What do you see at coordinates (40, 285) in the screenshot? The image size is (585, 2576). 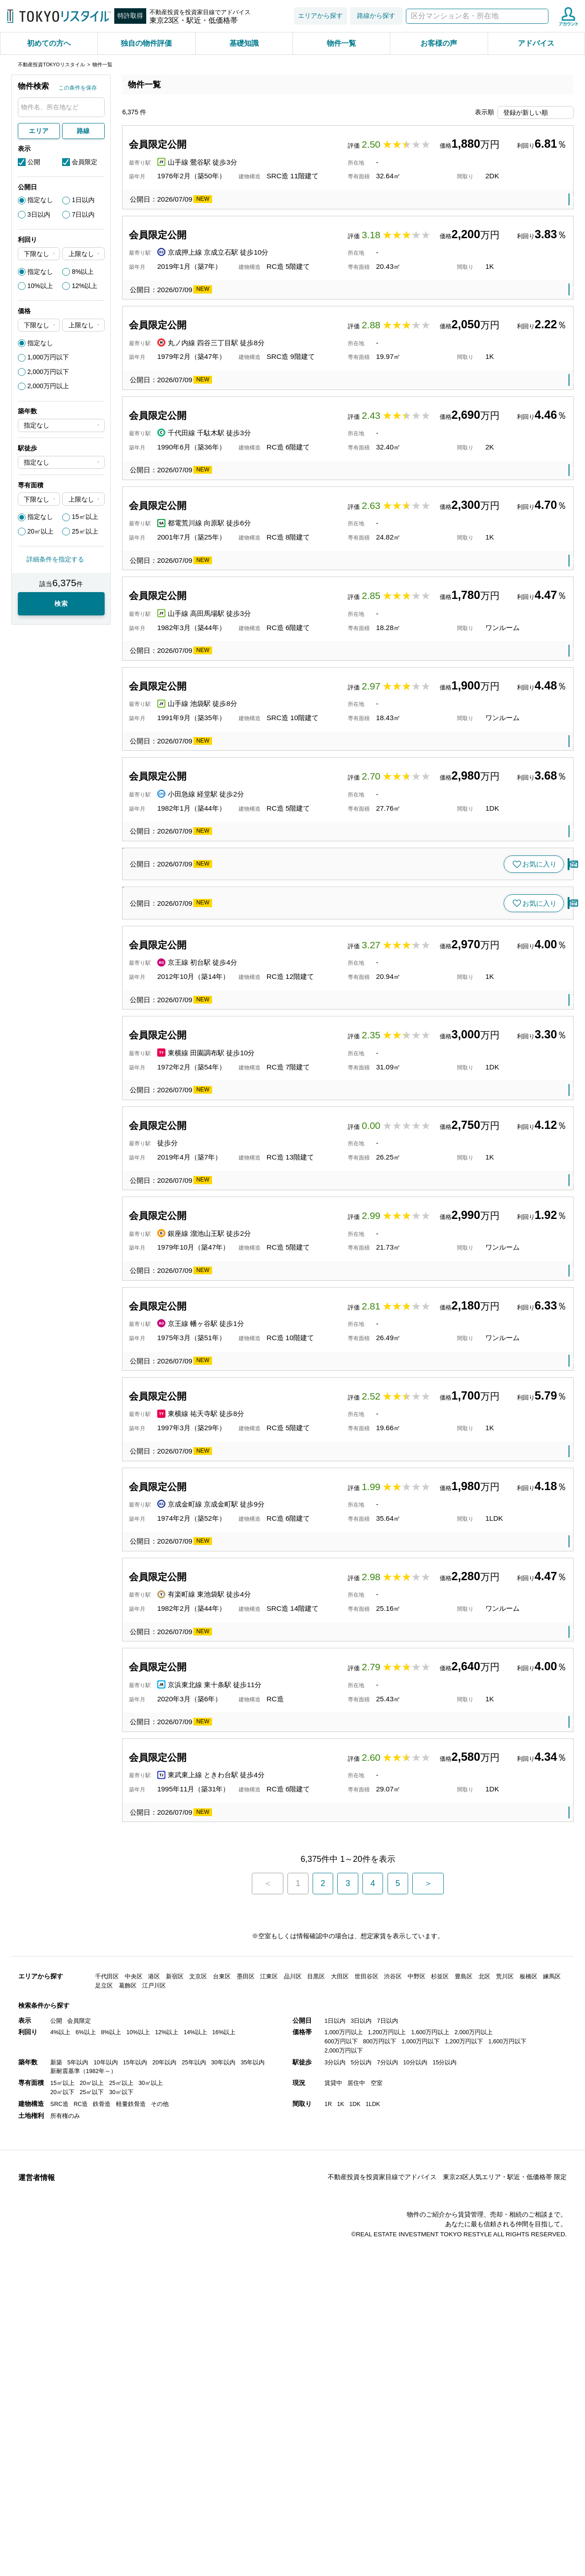 I see `10%以上` at bounding box center [40, 285].